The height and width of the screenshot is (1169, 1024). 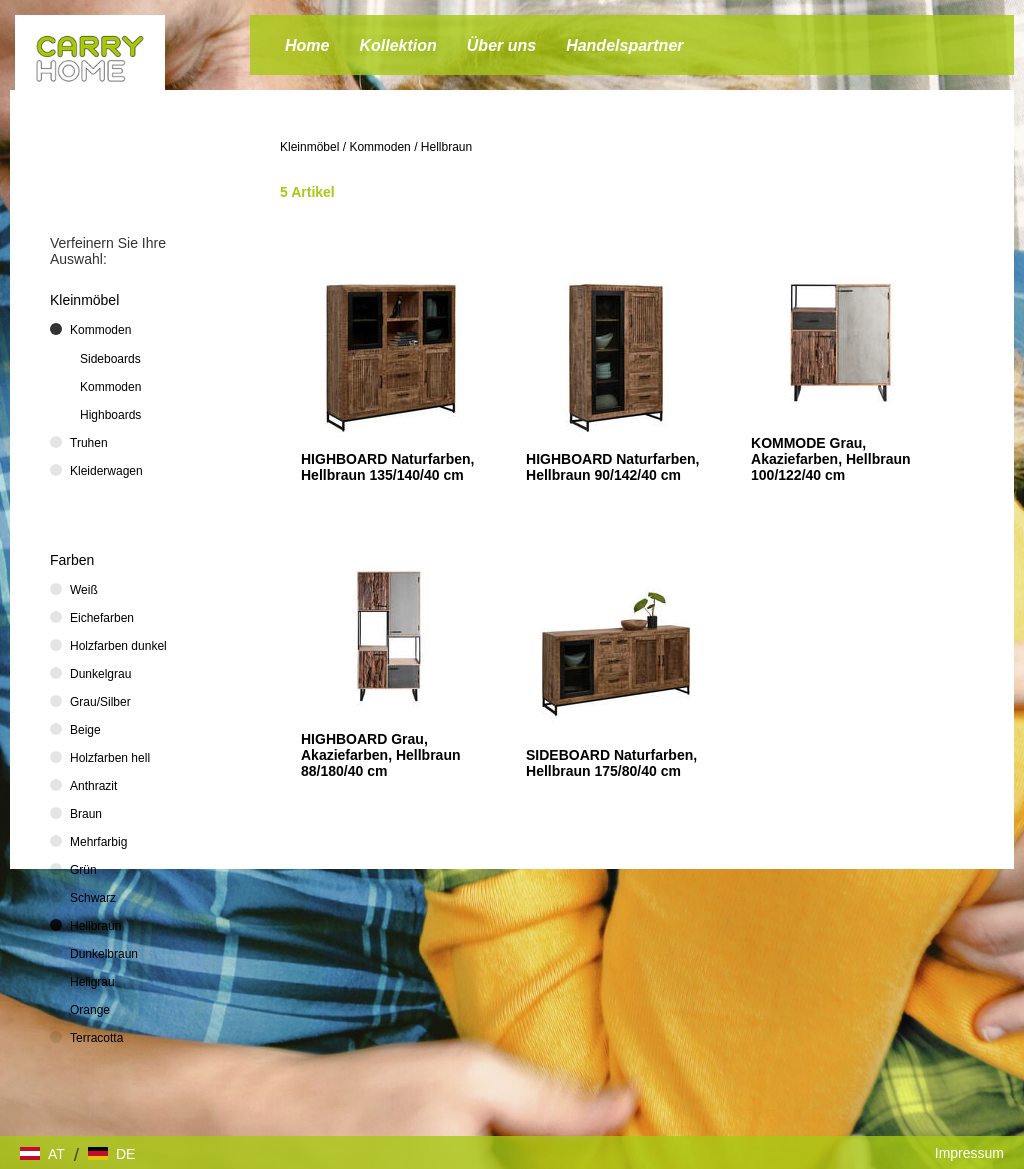 I want to click on Sideboards, so click(x=110, y=359).